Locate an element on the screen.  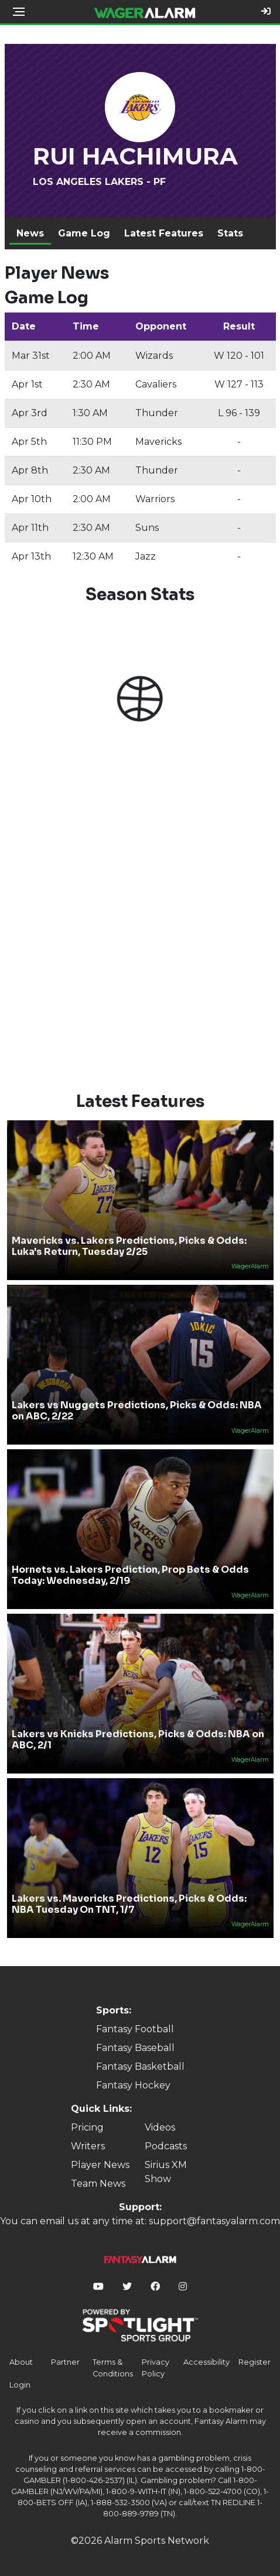
support@fantasyalarm.com is located at coordinates (214, 2221).